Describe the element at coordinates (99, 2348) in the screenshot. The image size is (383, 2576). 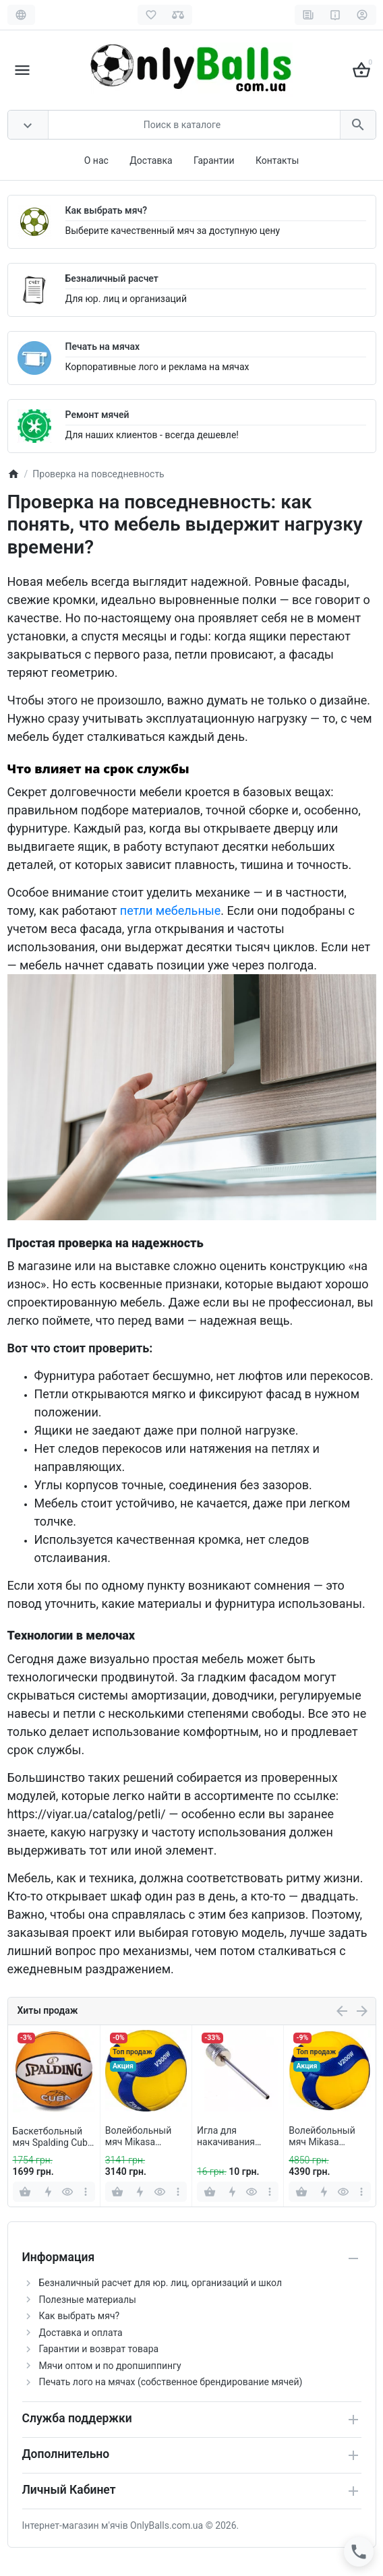
I see `Гарантии и возврат товара` at that location.